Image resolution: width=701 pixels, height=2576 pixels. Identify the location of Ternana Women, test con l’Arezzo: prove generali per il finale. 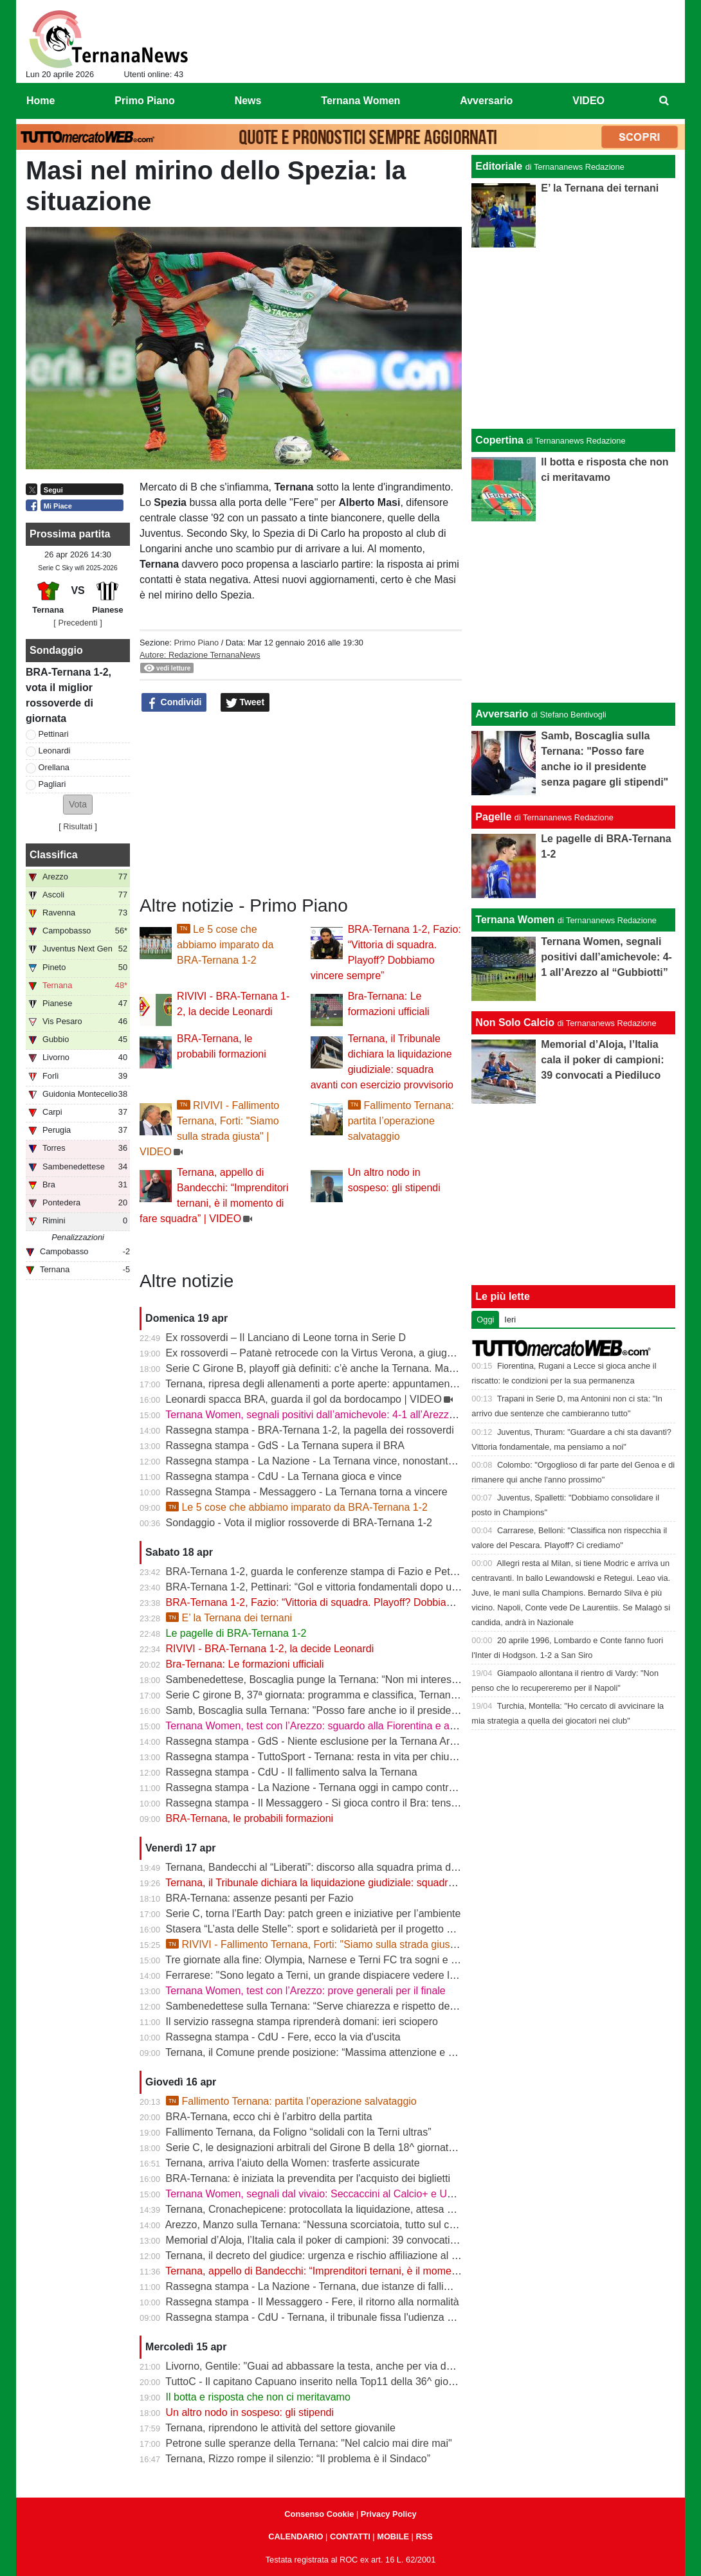
(305, 1990).